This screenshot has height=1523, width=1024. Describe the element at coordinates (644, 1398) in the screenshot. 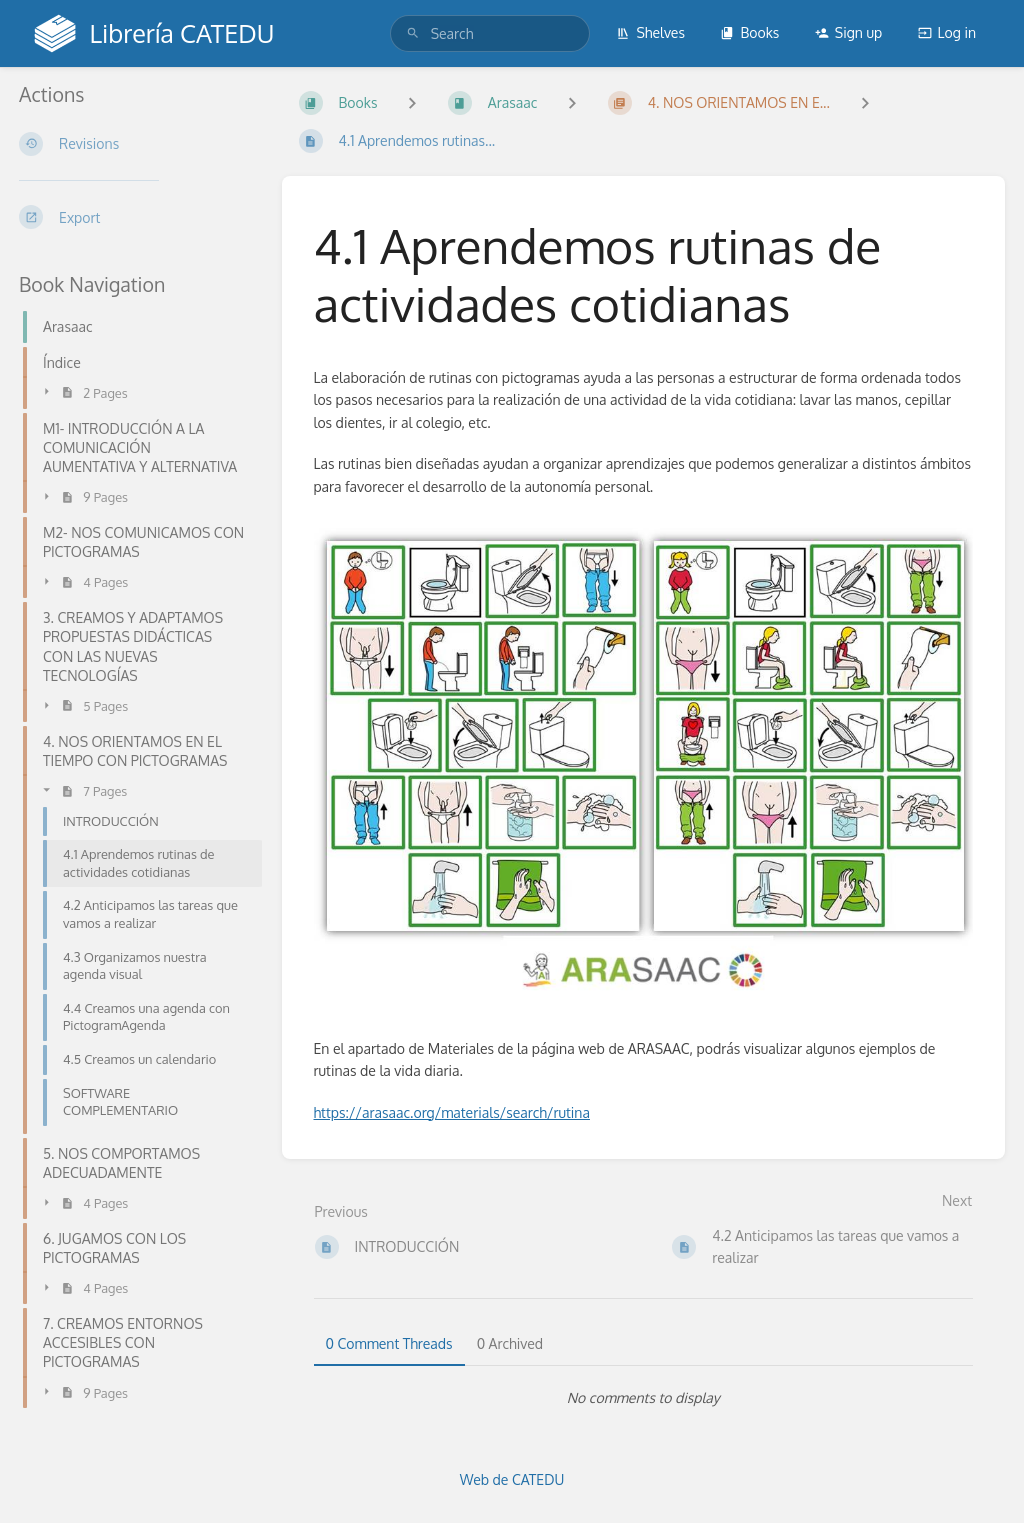

I see `[tabpanel]` at that location.